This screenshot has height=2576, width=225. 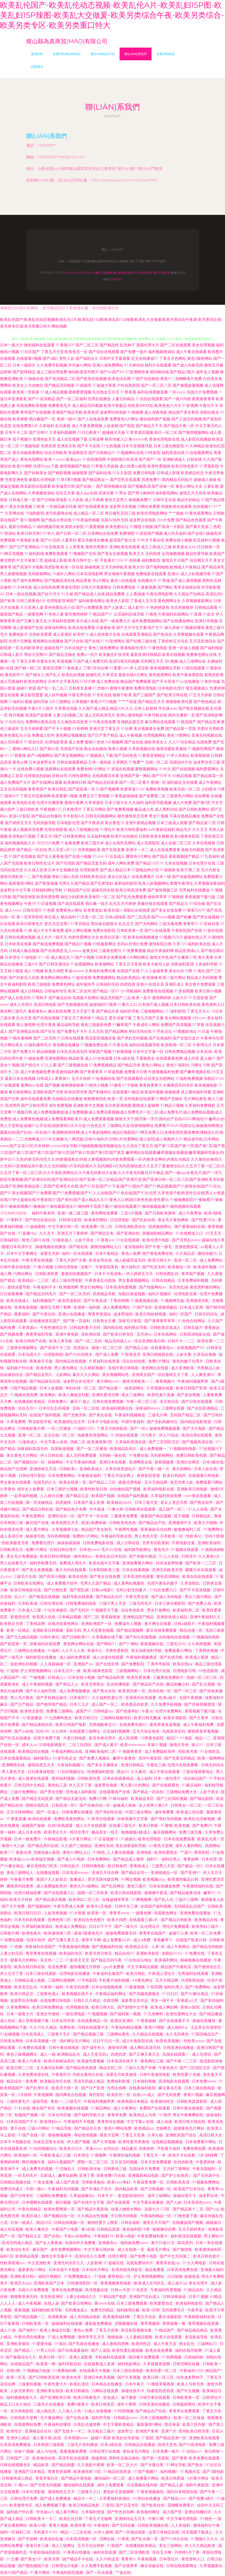 I want to click on 97成人免费视频, so click(x=62, y=2337).